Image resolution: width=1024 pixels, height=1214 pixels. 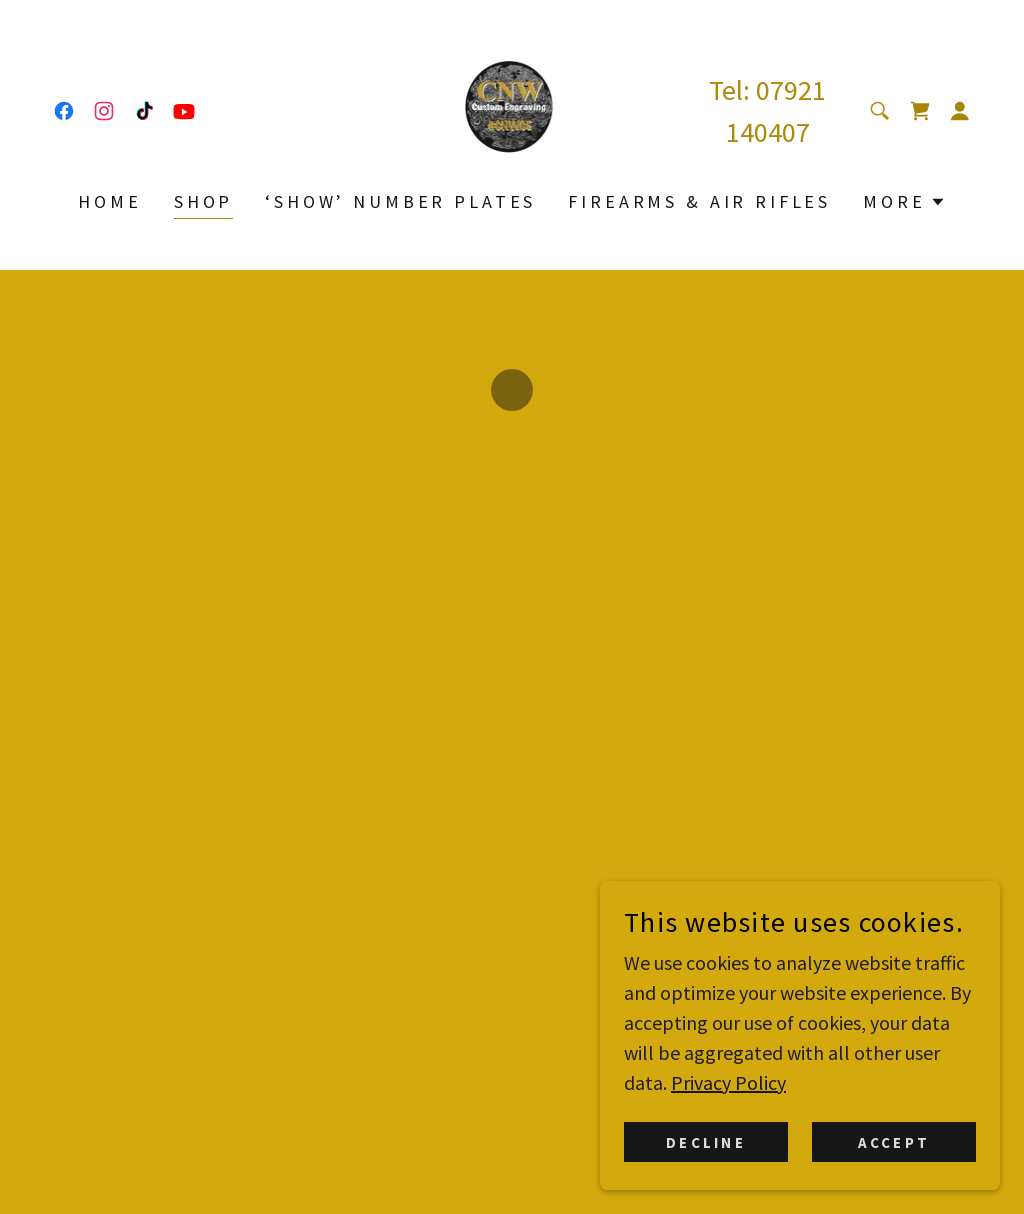 What do you see at coordinates (920, 111) in the screenshot?
I see `[button]` at bounding box center [920, 111].